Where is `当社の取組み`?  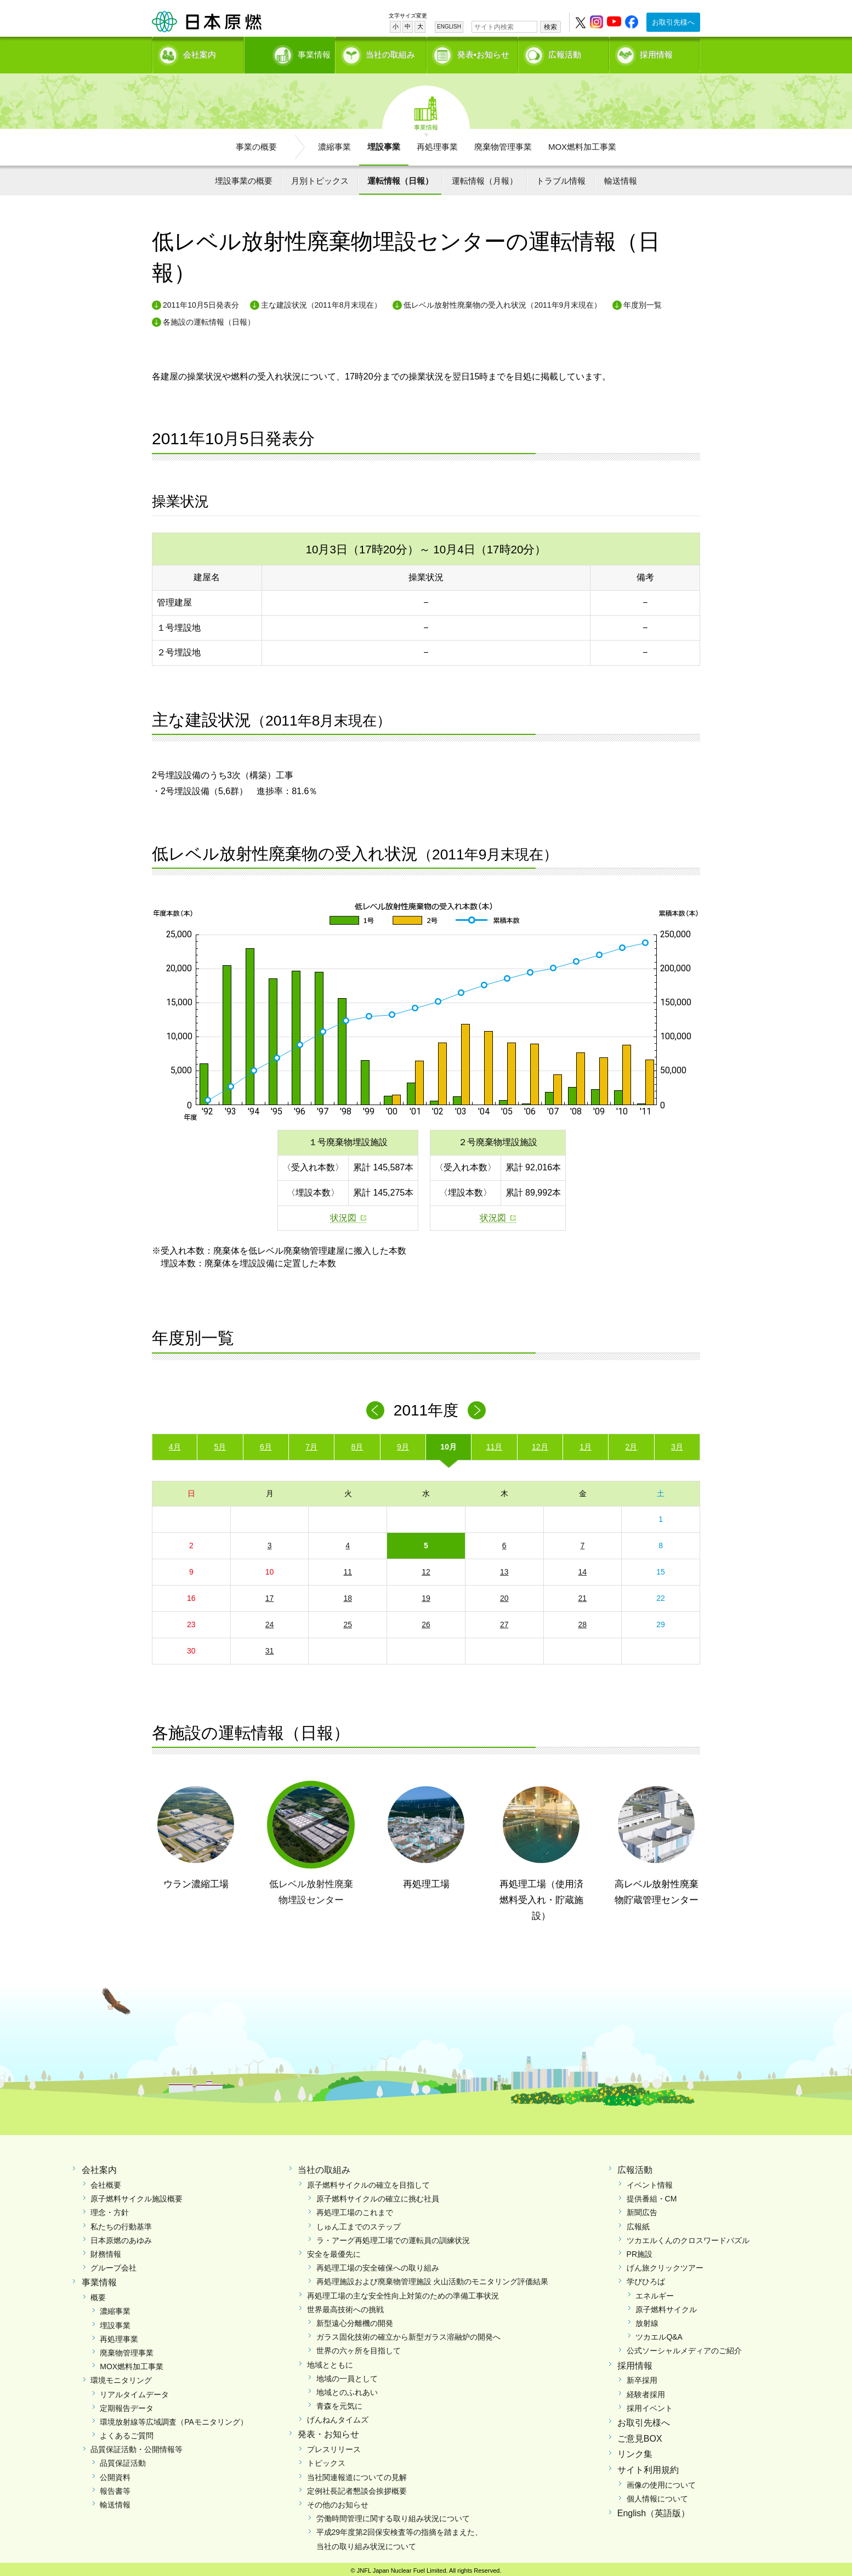
当社の取組み is located at coordinates (390, 52).